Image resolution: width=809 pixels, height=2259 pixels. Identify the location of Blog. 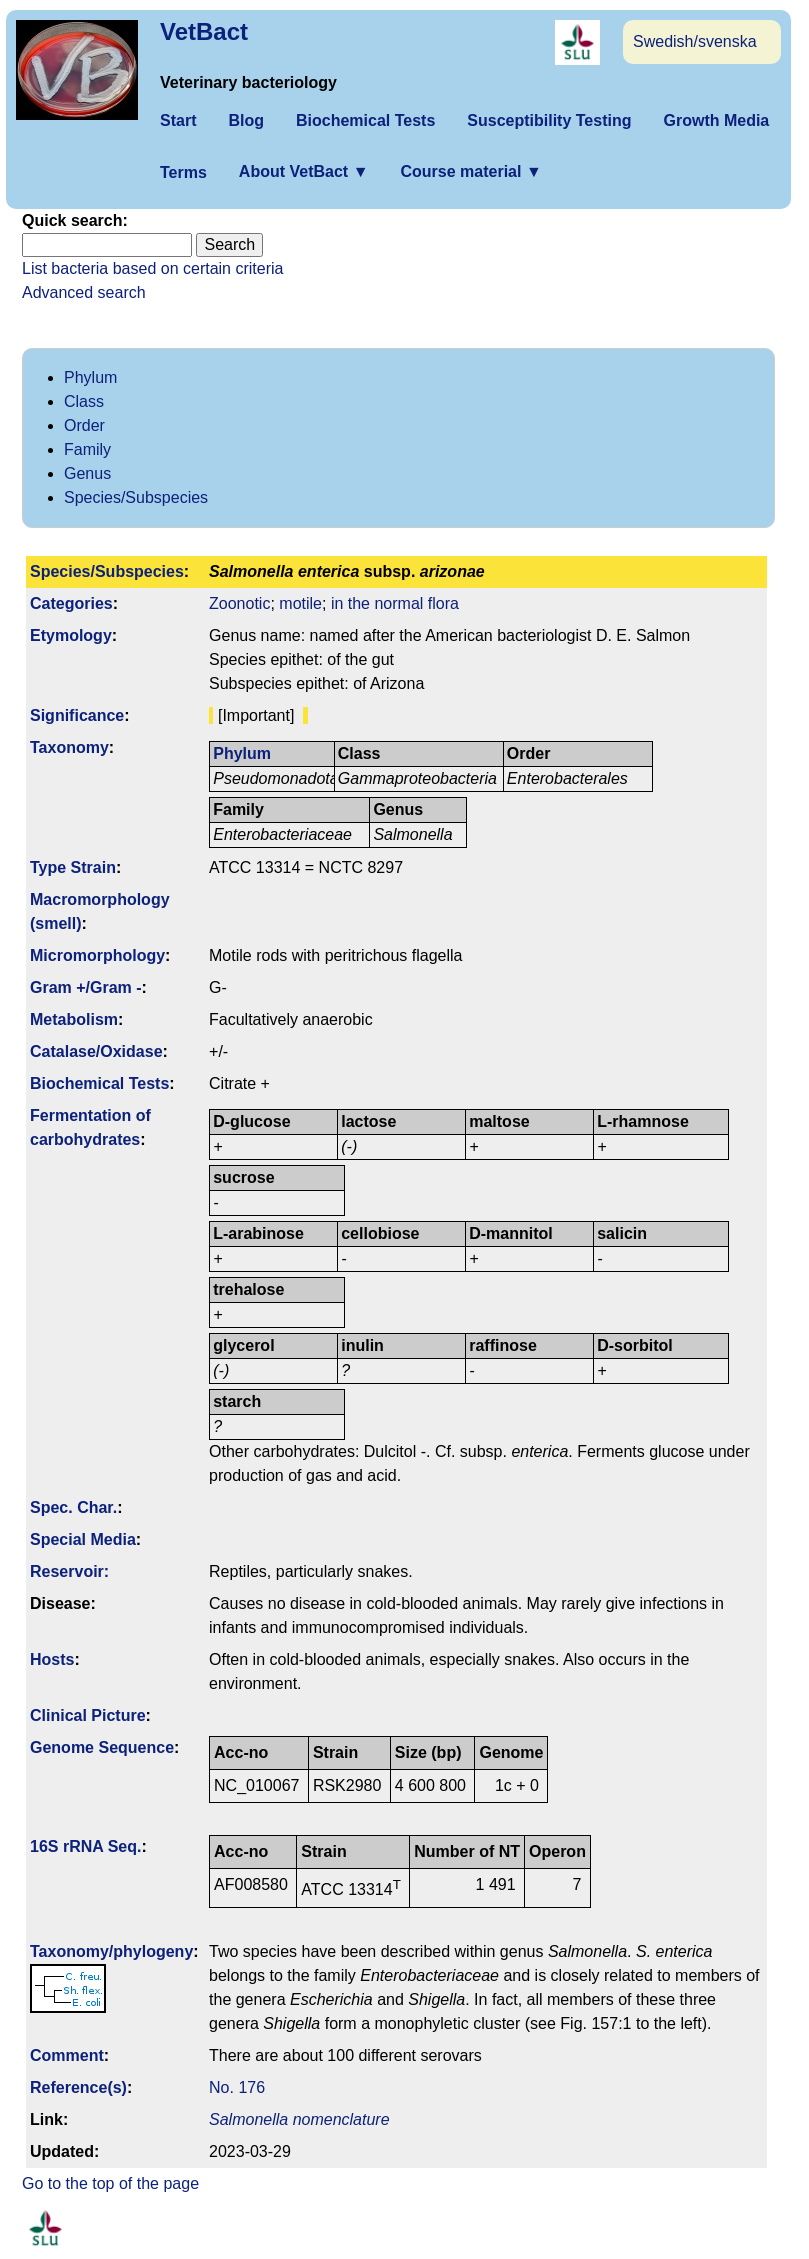
(246, 120).